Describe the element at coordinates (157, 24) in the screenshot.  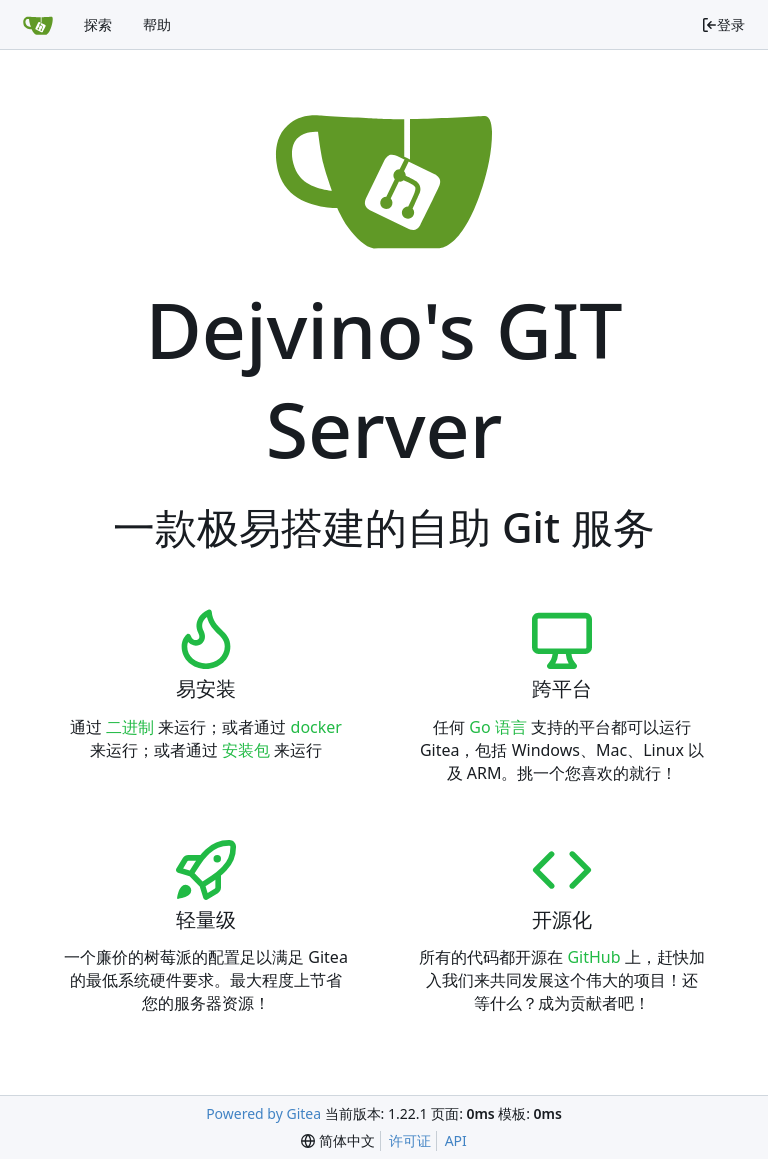
I see `帮助` at that location.